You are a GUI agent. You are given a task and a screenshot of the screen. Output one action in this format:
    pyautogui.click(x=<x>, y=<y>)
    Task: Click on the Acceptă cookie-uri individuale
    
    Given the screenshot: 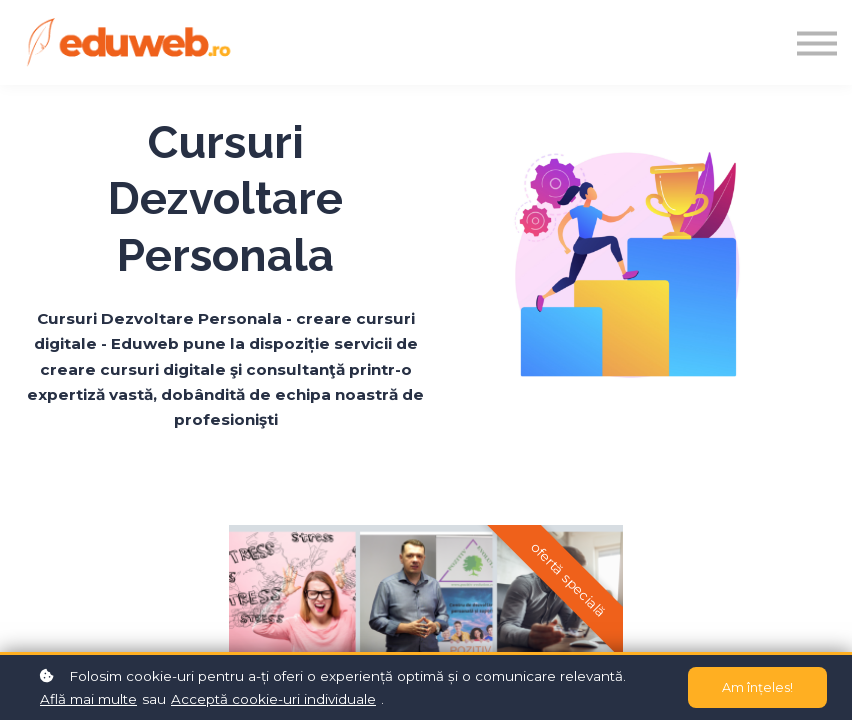 What is the action you would take?
    pyautogui.click(x=273, y=699)
    